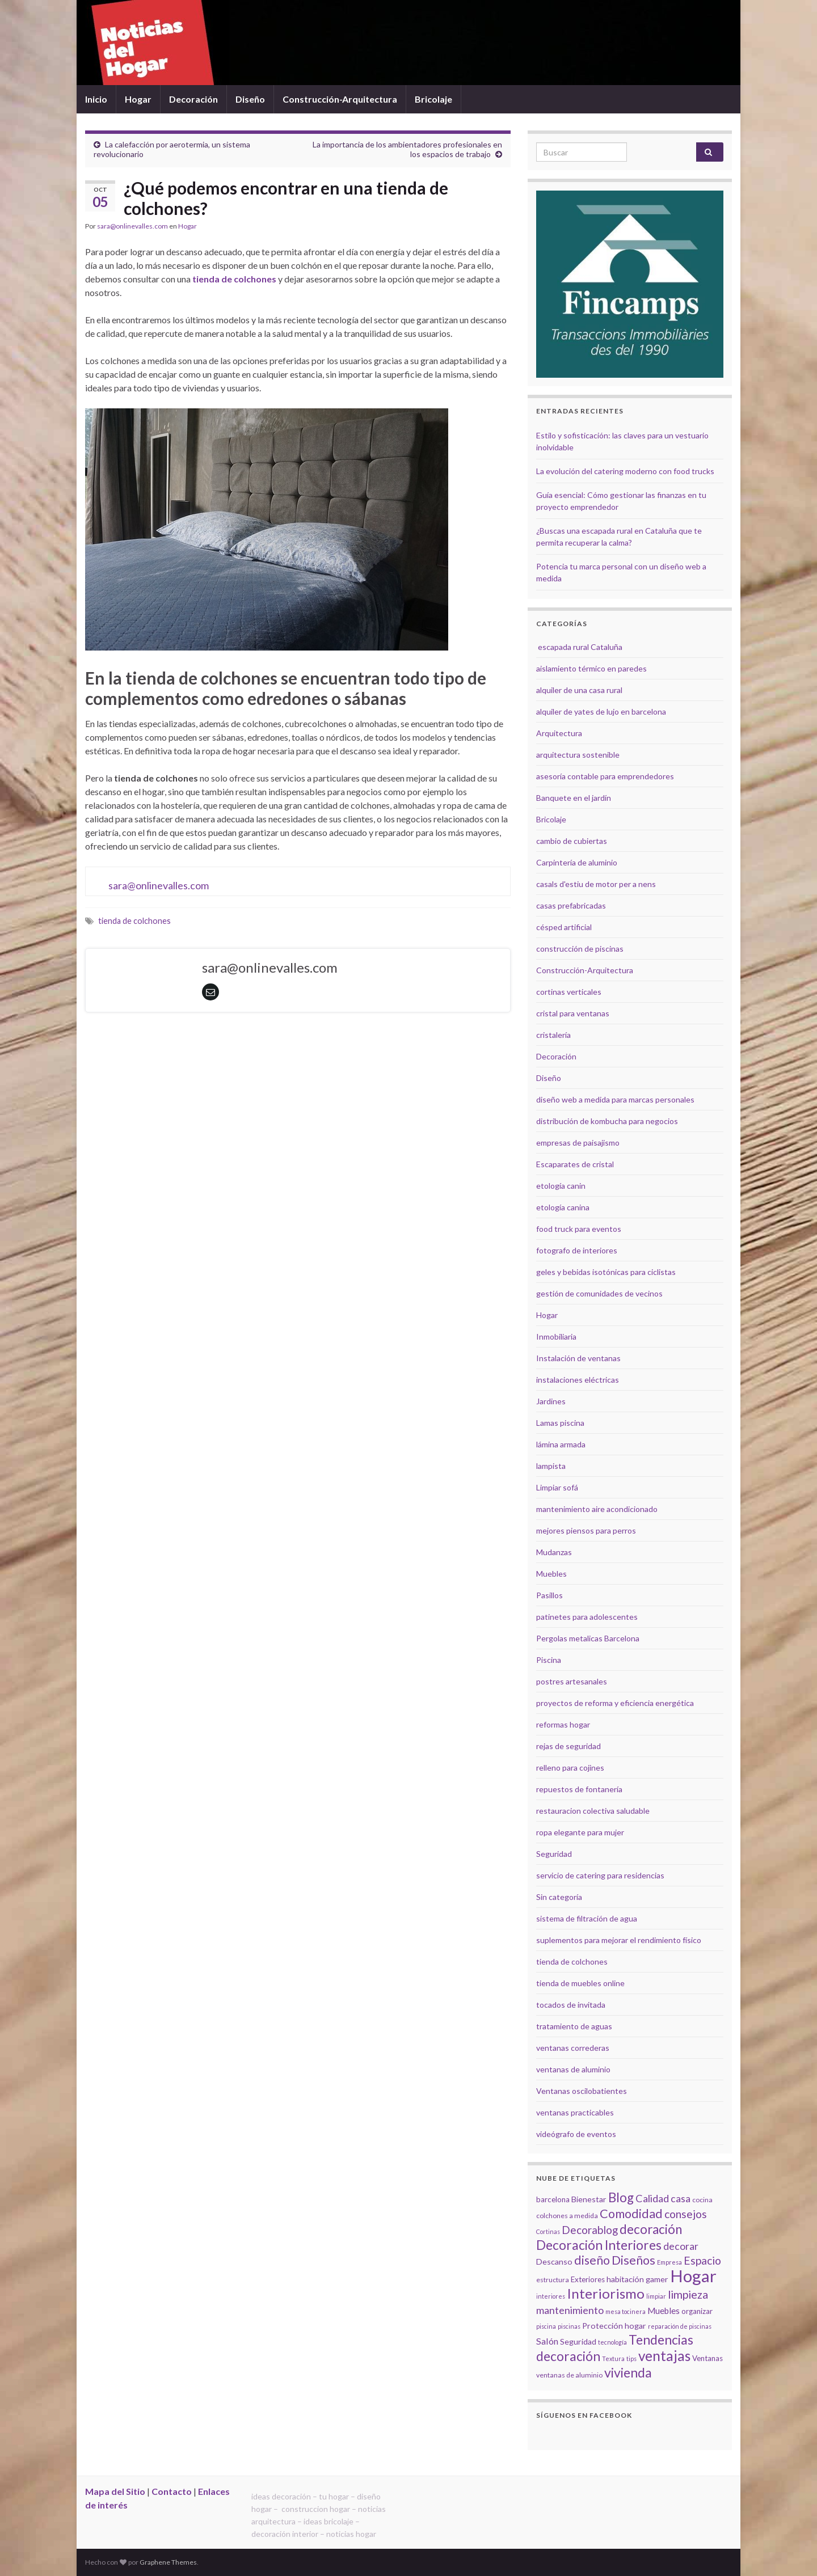 This screenshot has width=817, height=2576. Describe the element at coordinates (578, 2341) in the screenshot. I see `Seguridad [Seguridad (7 elementos)]` at that location.